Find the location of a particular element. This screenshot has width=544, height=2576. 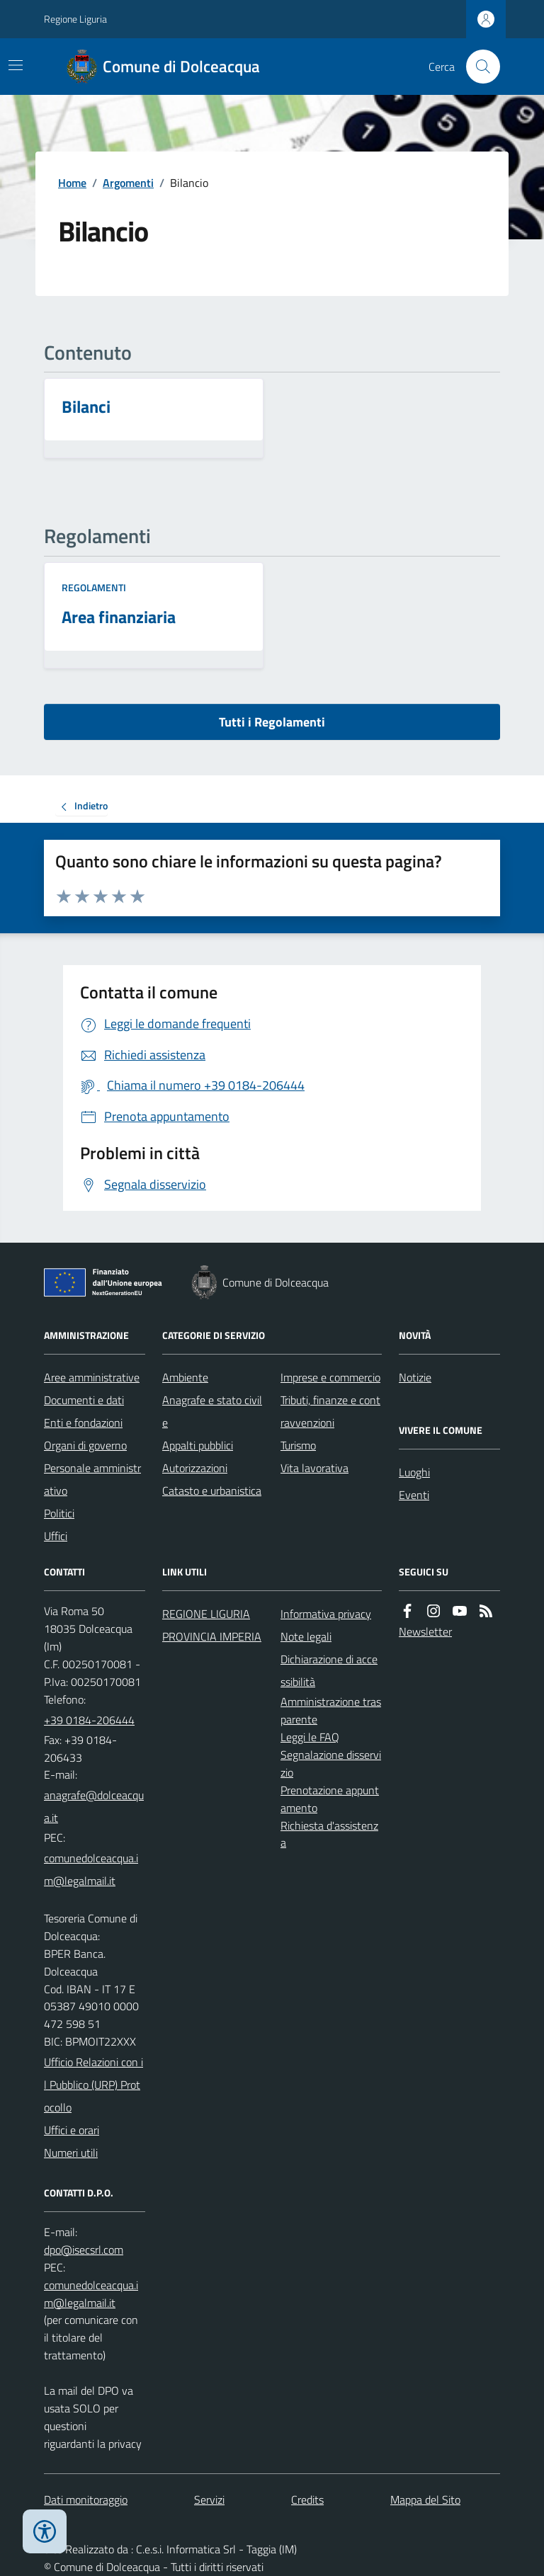

Ambiente is located at coordinates (185, 1377).